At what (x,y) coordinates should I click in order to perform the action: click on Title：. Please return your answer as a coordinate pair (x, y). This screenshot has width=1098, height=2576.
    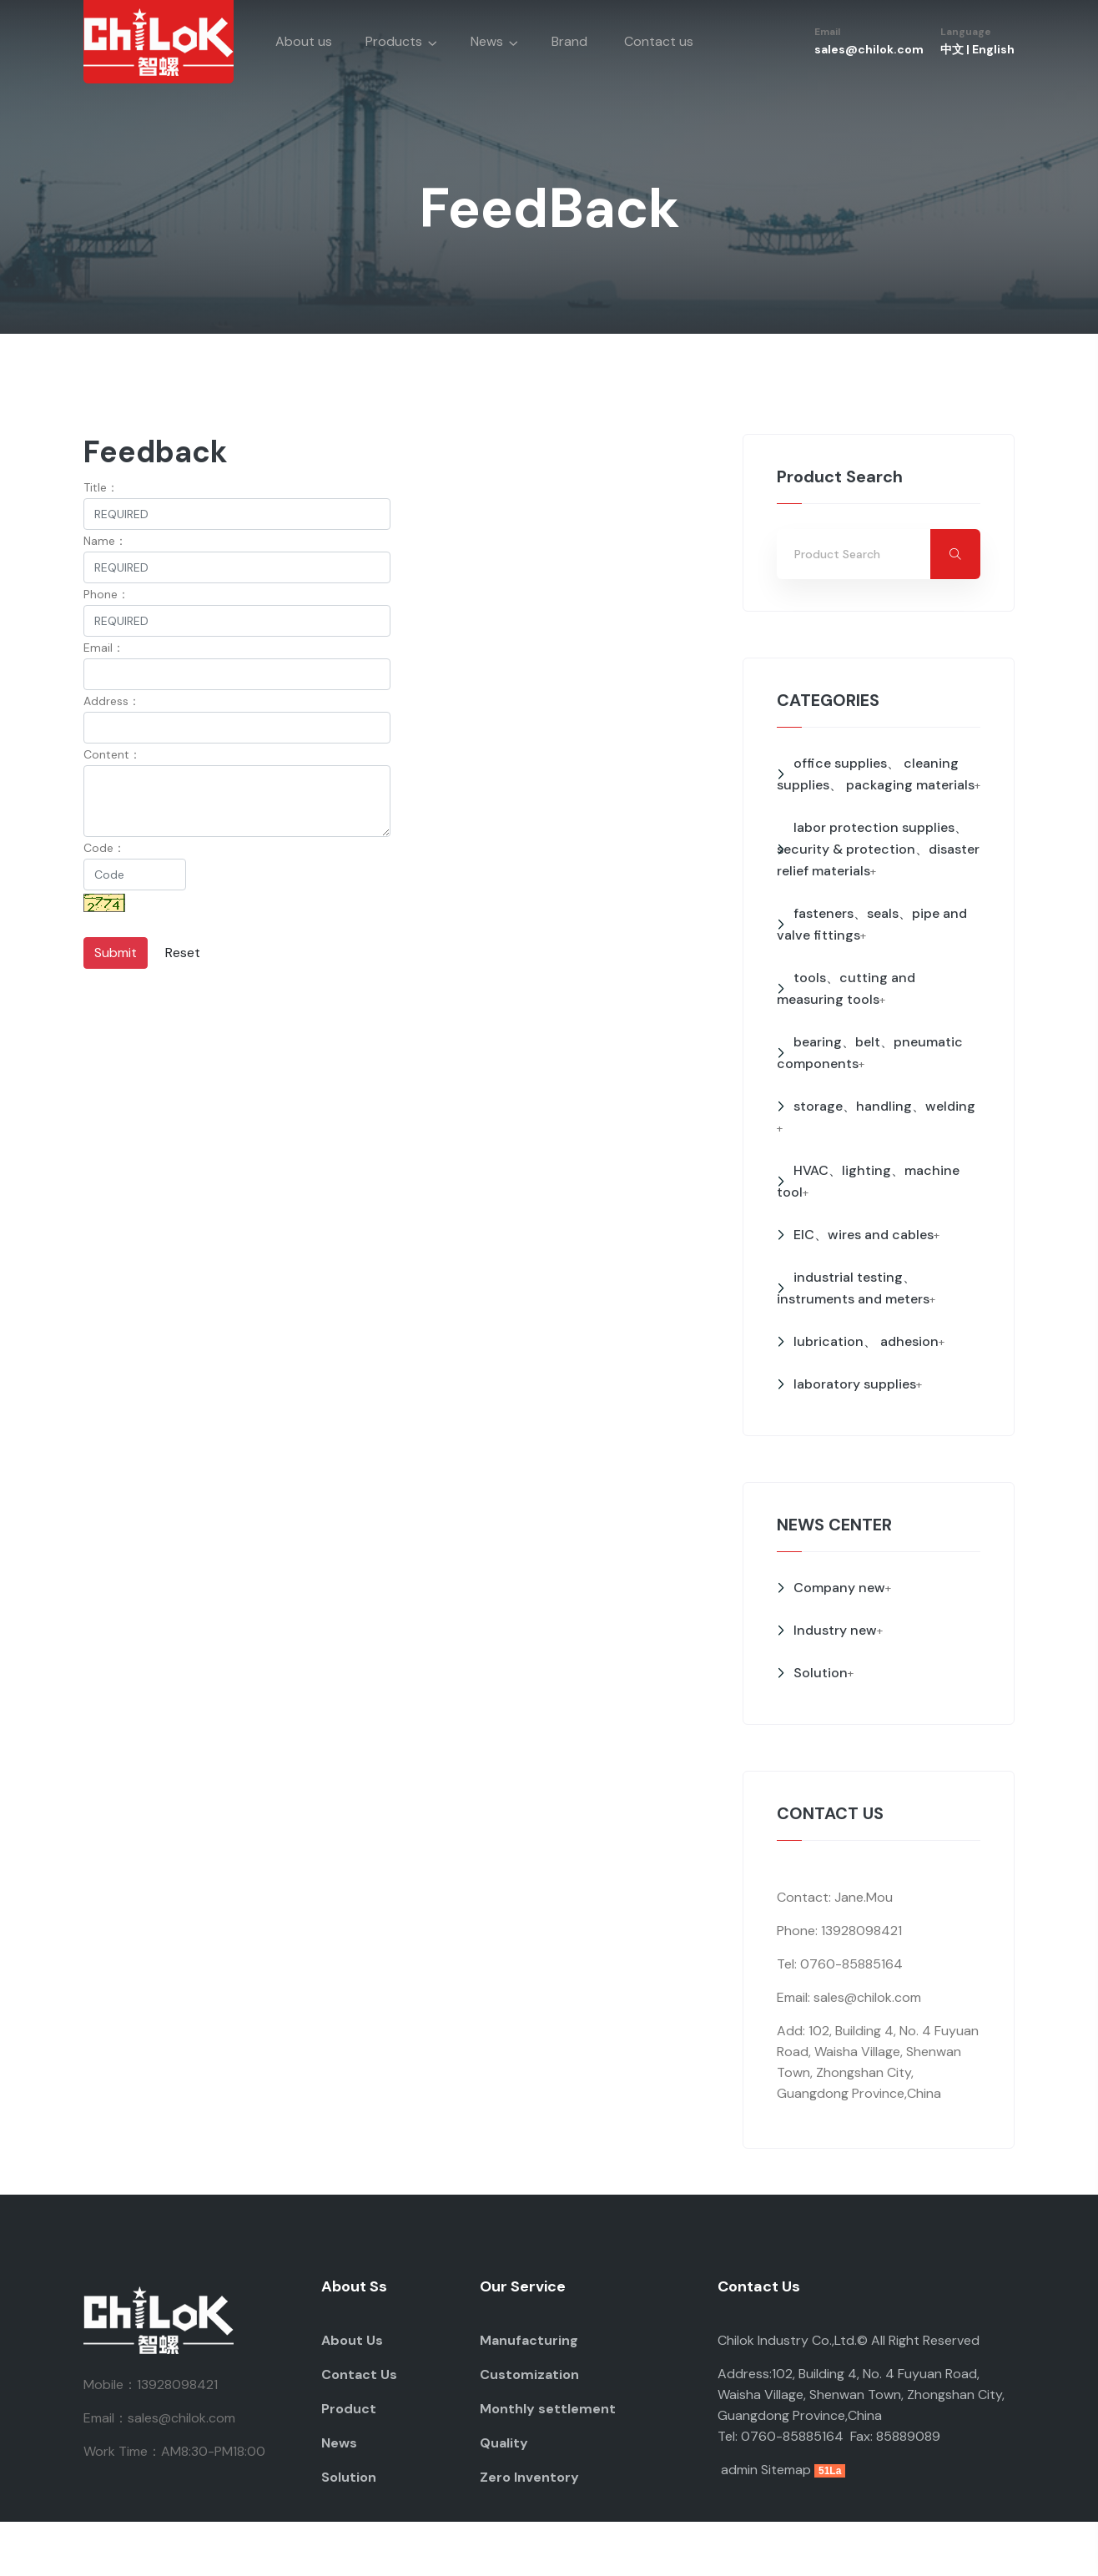
    Looking at the image, I should click on (100, 487).